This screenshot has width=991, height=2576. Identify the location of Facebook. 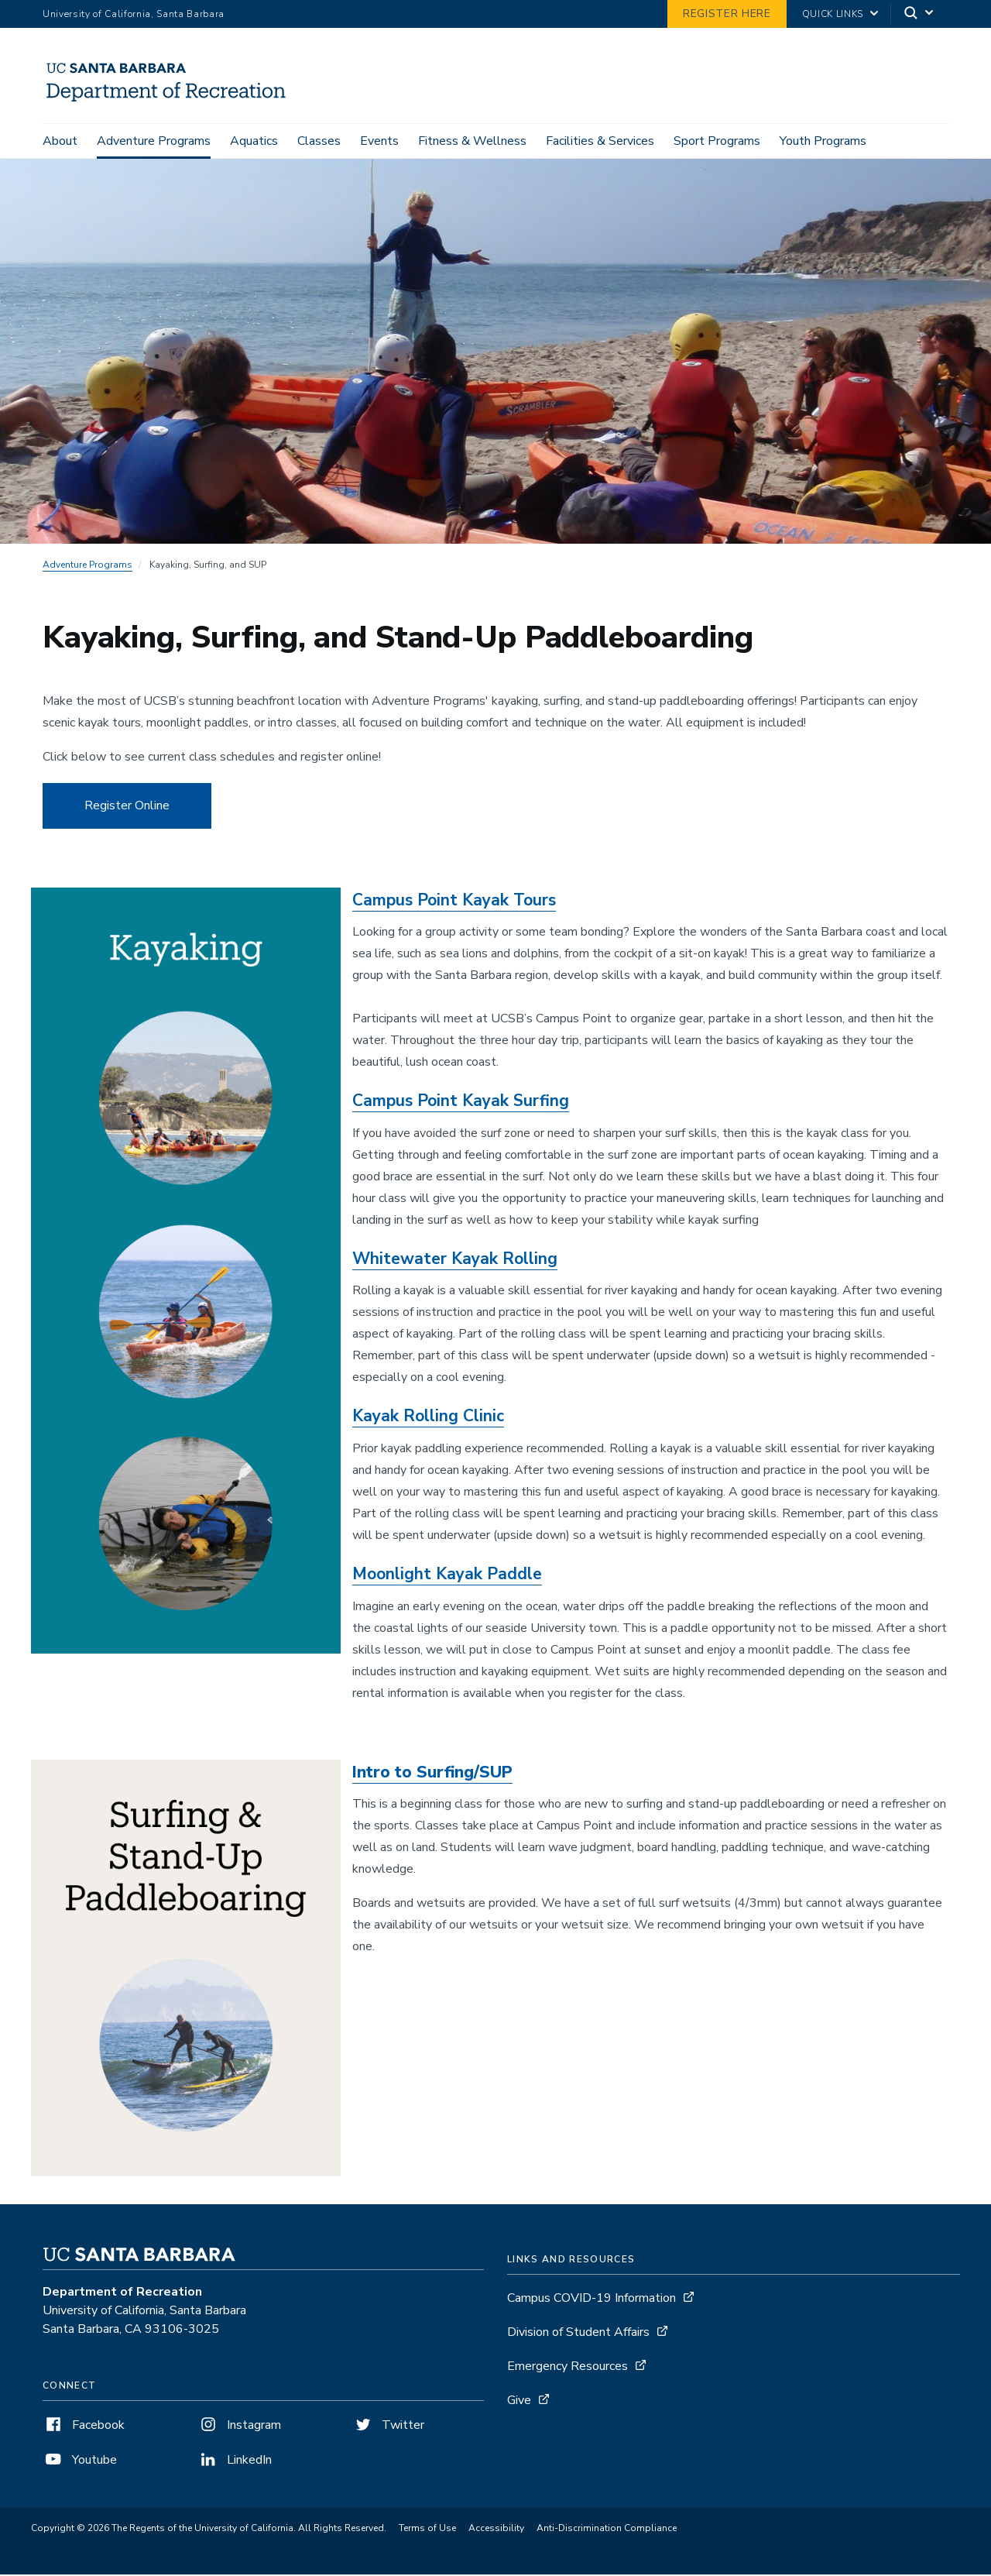
(84, 2427).